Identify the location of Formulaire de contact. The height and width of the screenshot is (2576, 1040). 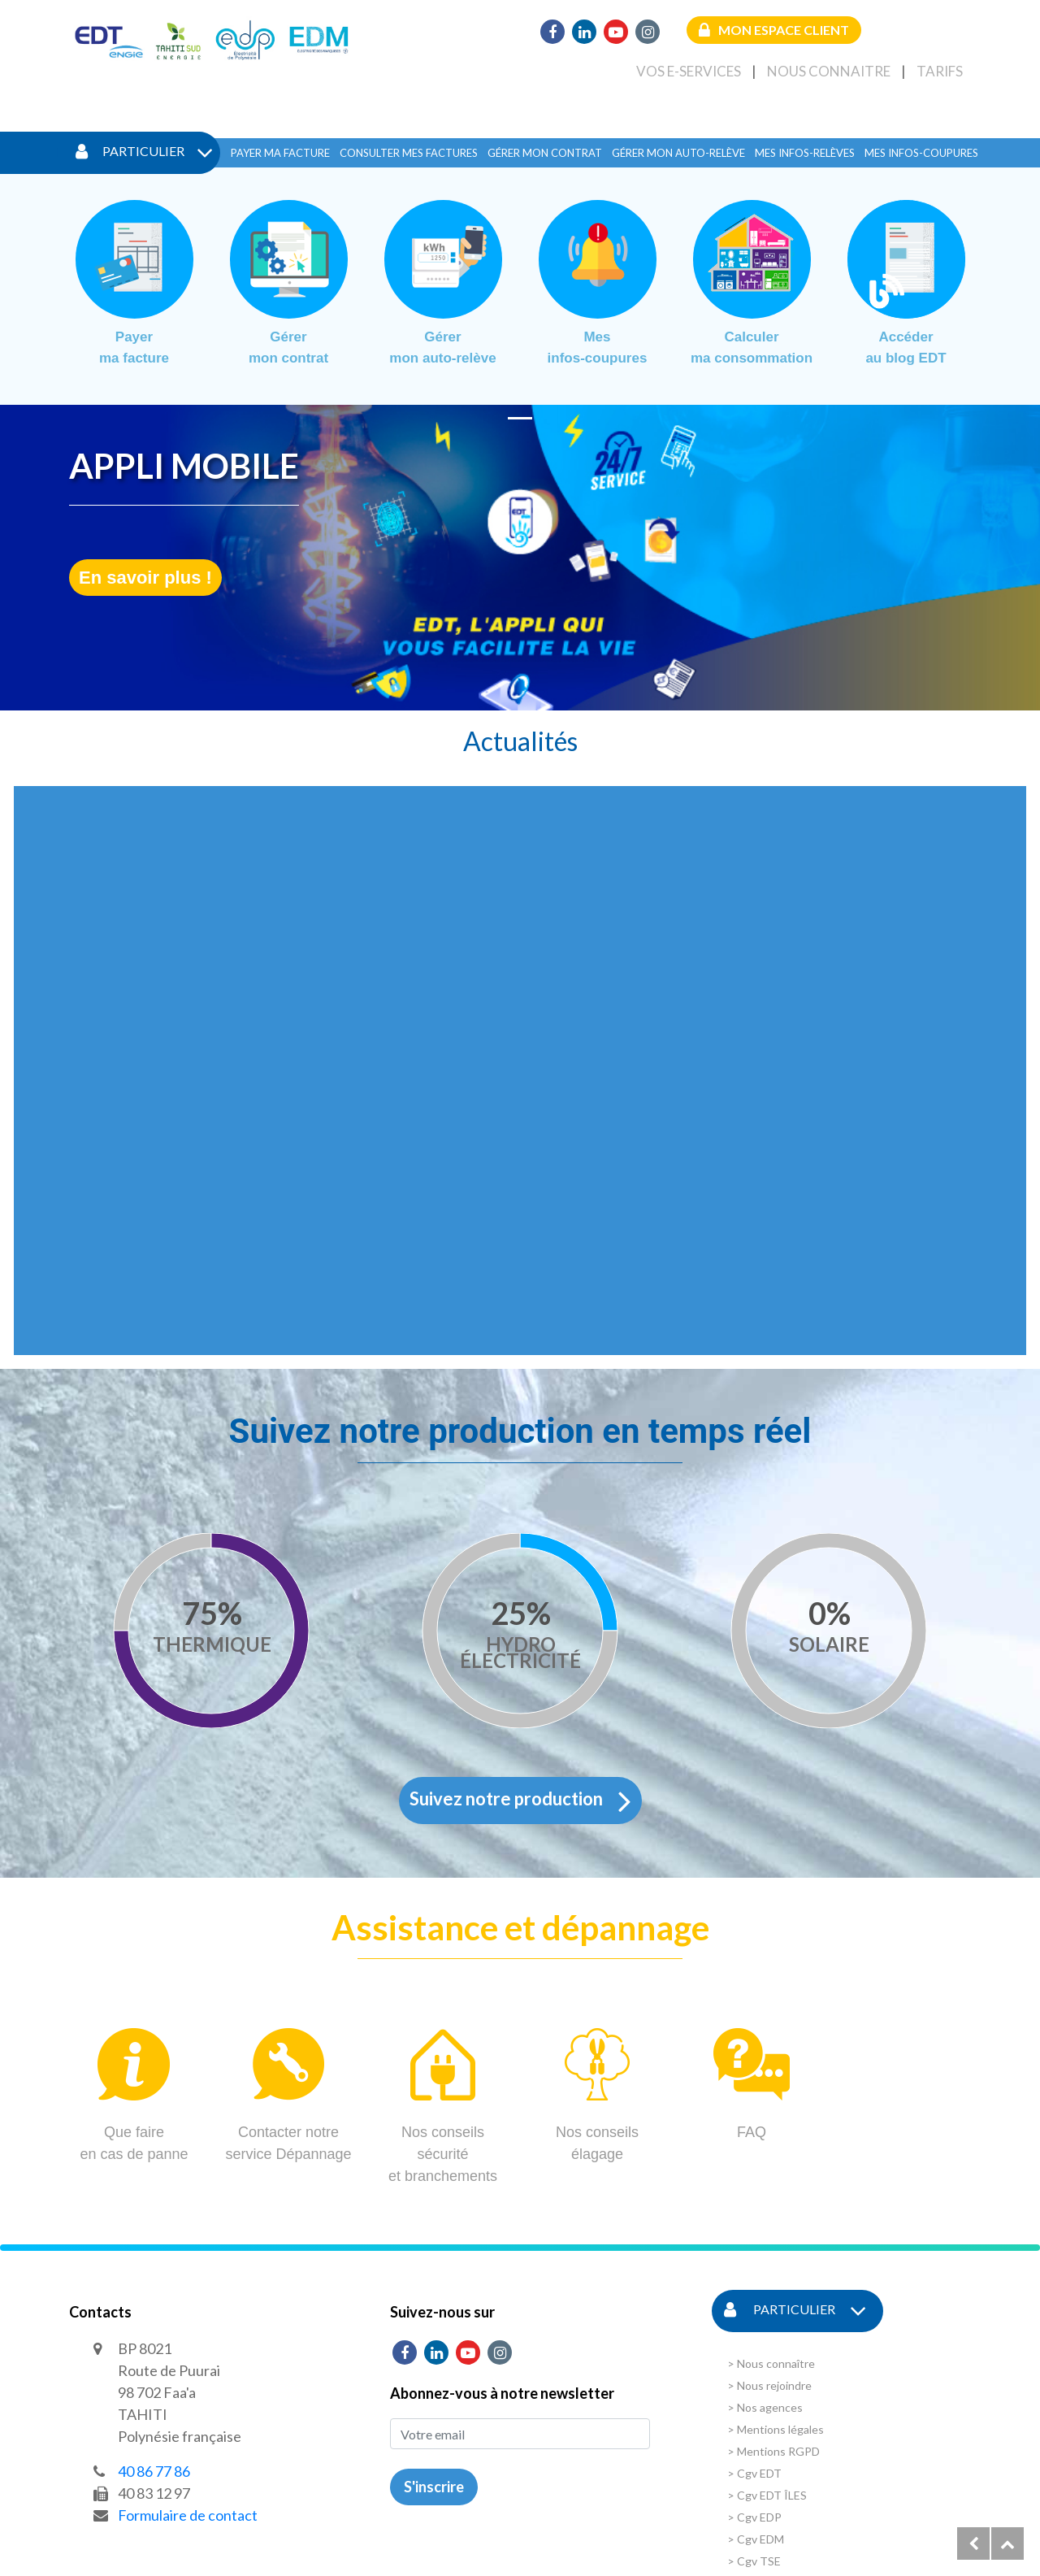
(188, 2515).